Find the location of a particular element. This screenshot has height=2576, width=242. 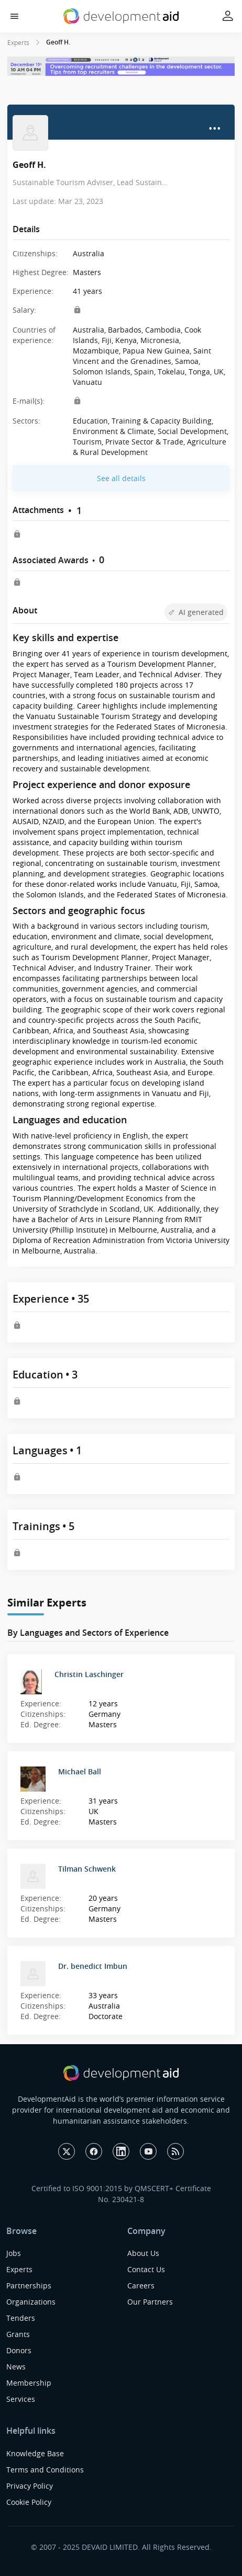

Our Partners is located at coordinates (150, 2302).